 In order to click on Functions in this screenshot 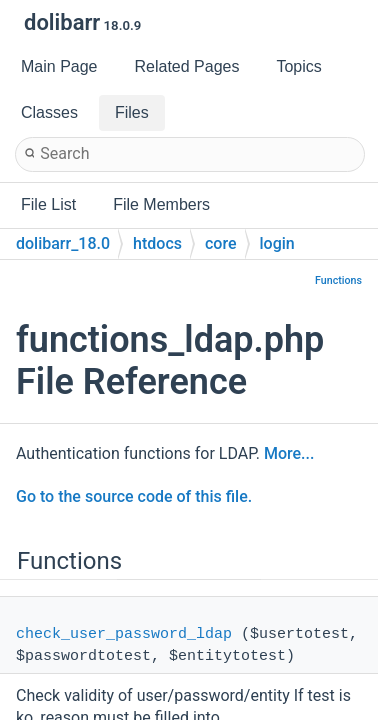, I will do `click(338, 280)`.